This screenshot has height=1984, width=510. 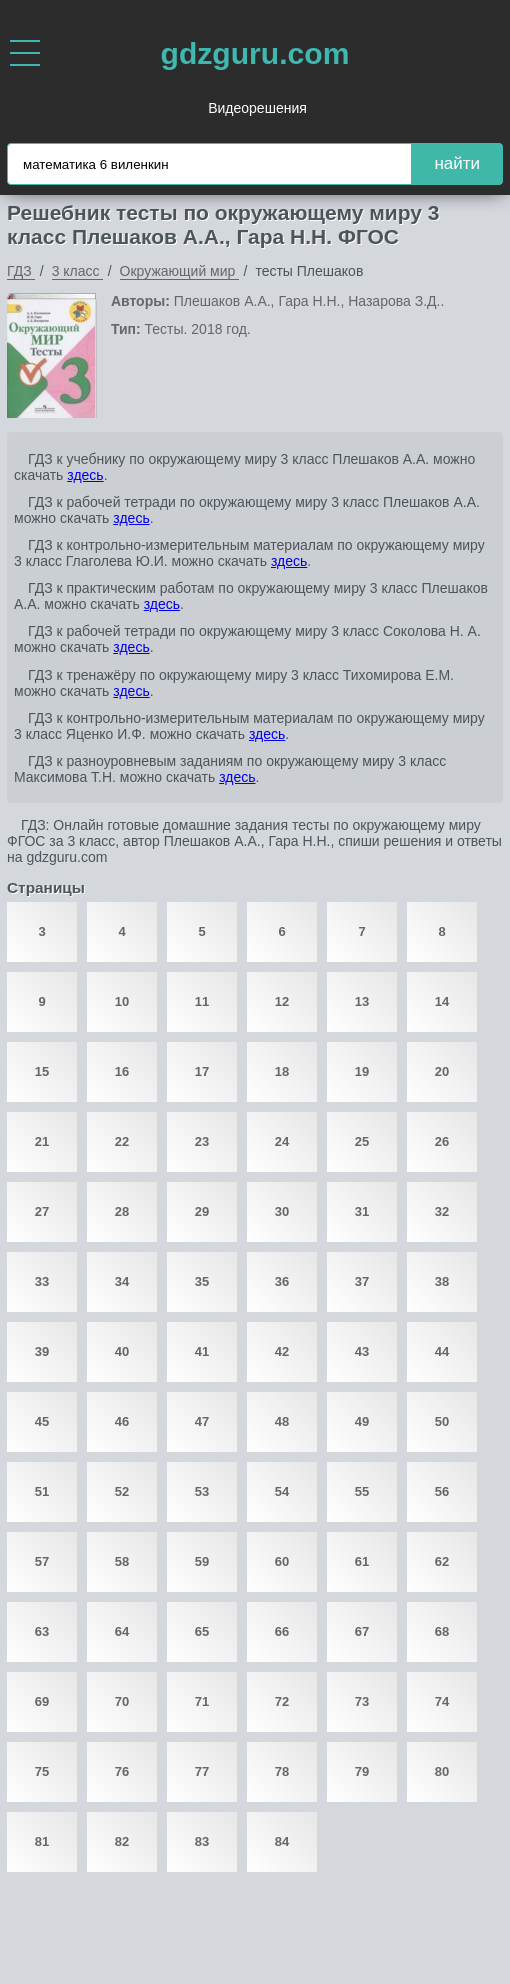 I want to click on 10, so click(x=122, y=1001).